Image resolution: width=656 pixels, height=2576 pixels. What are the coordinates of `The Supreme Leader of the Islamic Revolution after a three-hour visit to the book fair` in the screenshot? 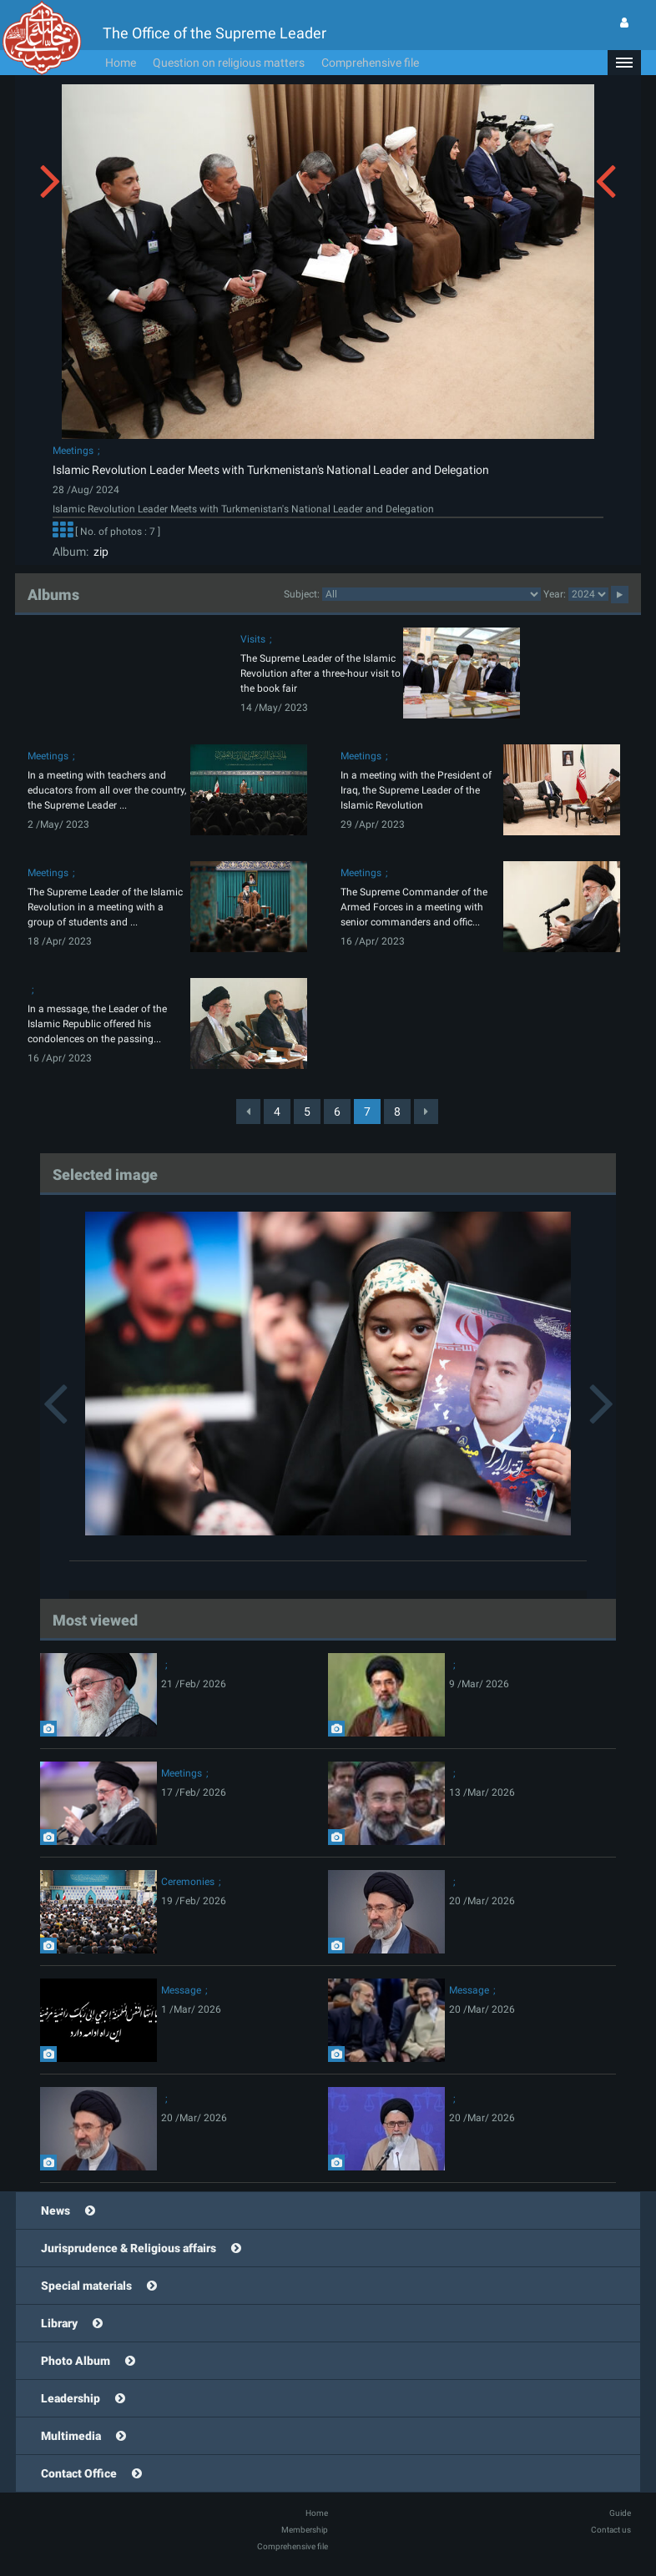 It's located at (320, 673).